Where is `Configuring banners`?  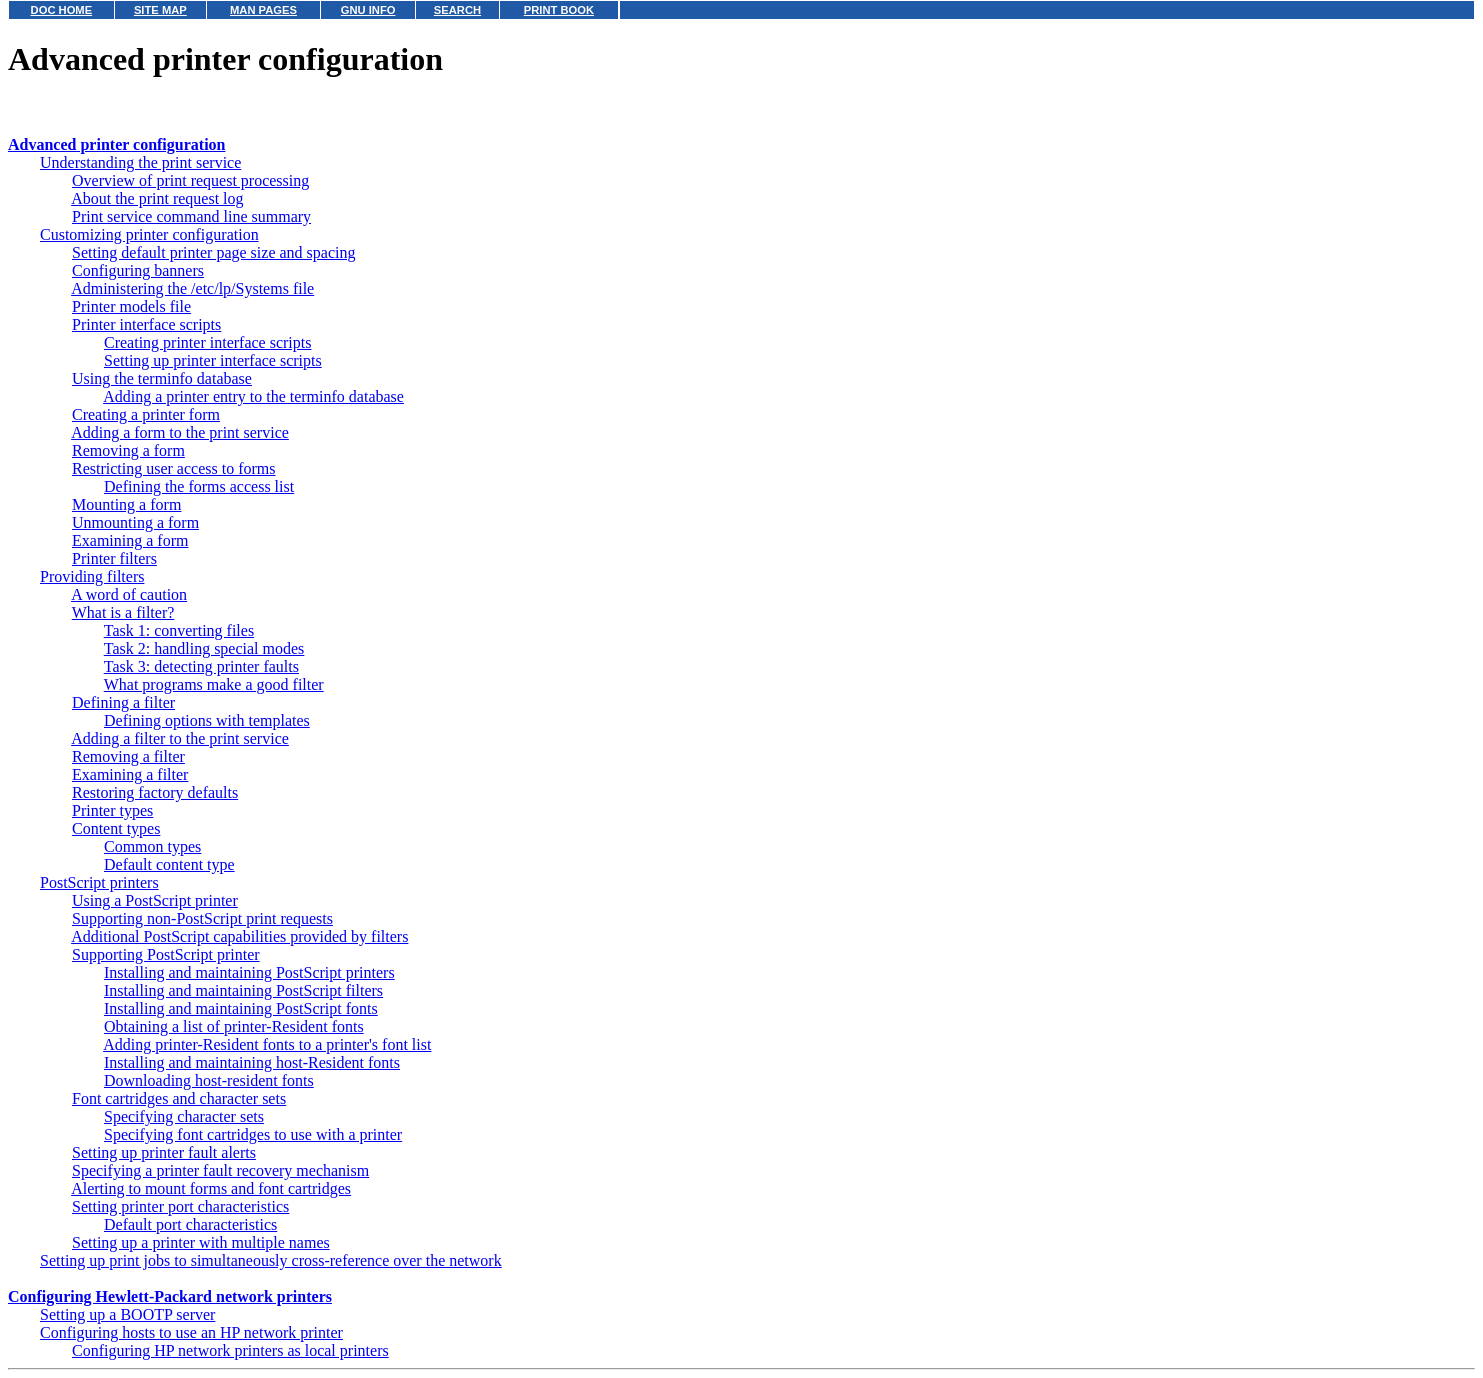
Configuring banners is located at coordinates (138, 270).